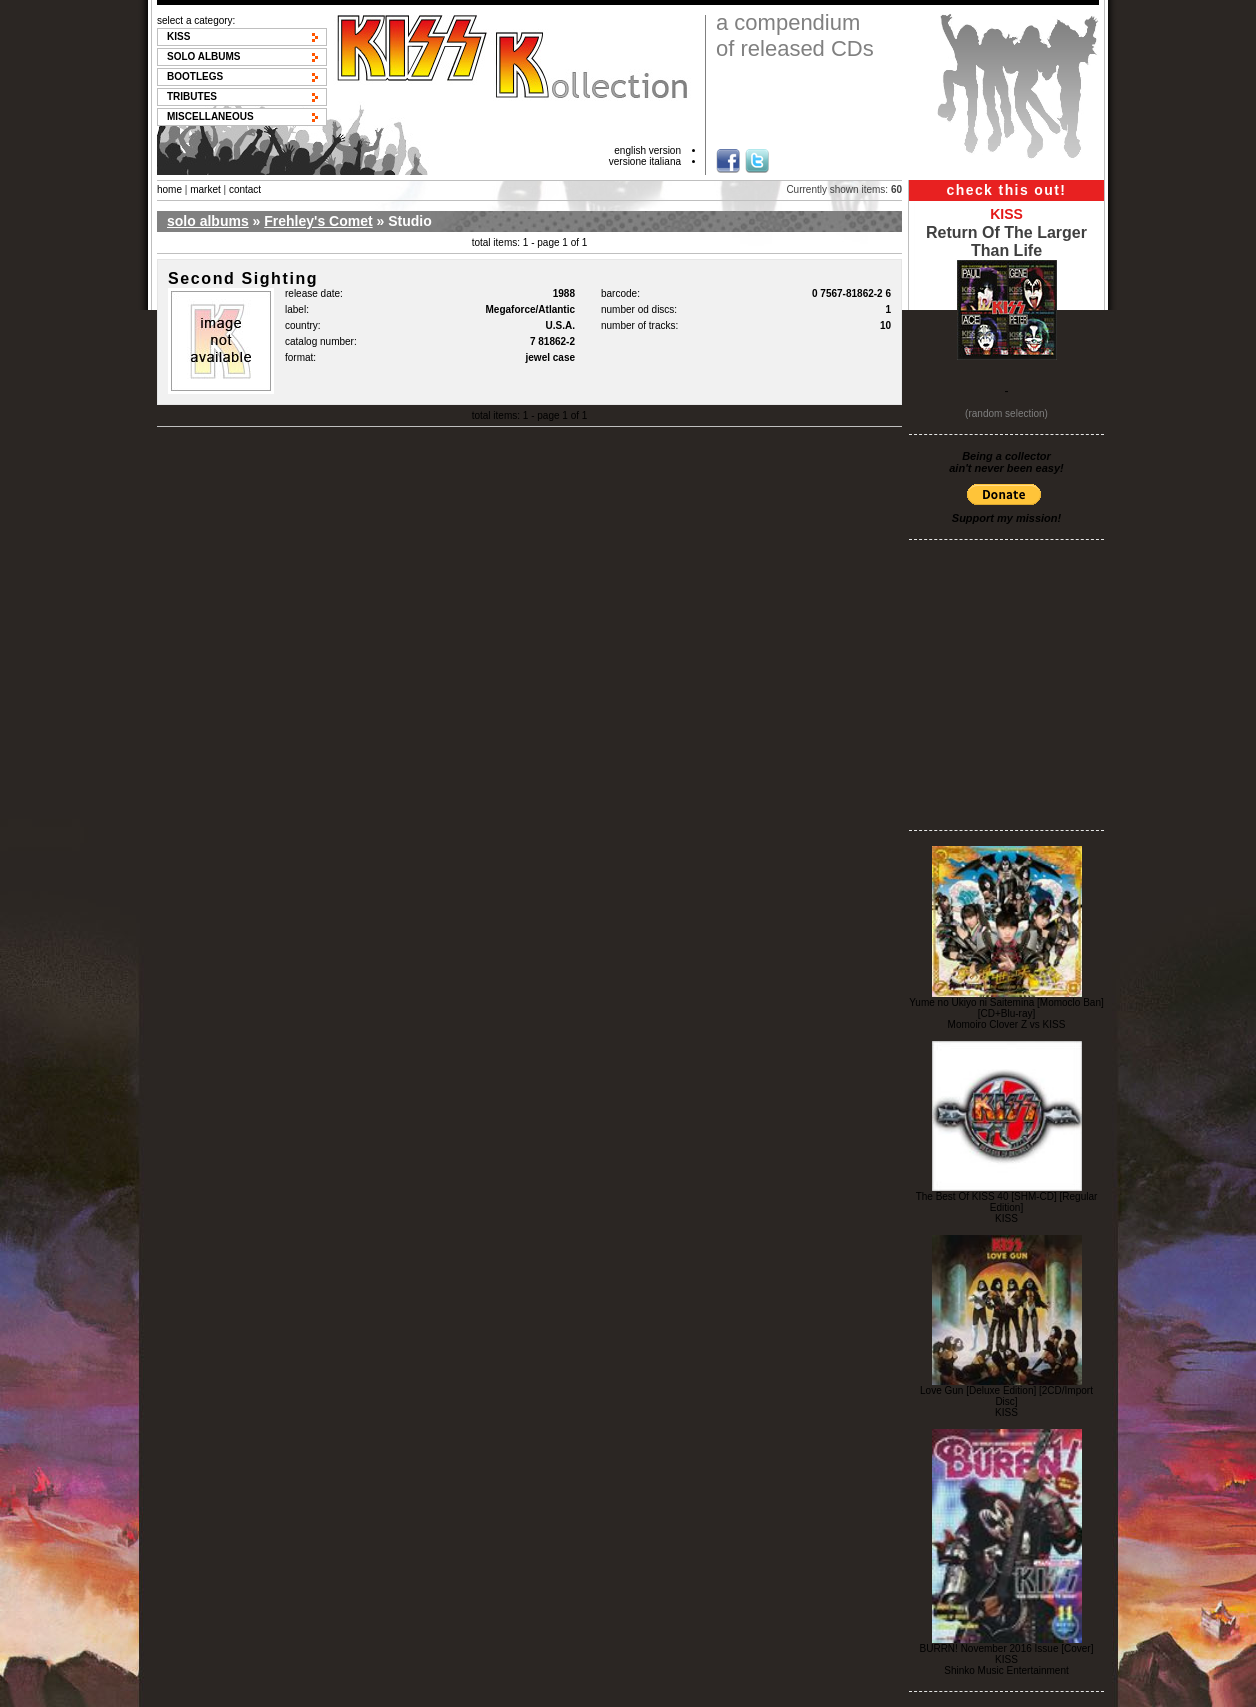 This screenshot has height=1707, width=1256. Describe the element at coordinates (204, 56) in the screenshot. I see `Solo albums` at that location.